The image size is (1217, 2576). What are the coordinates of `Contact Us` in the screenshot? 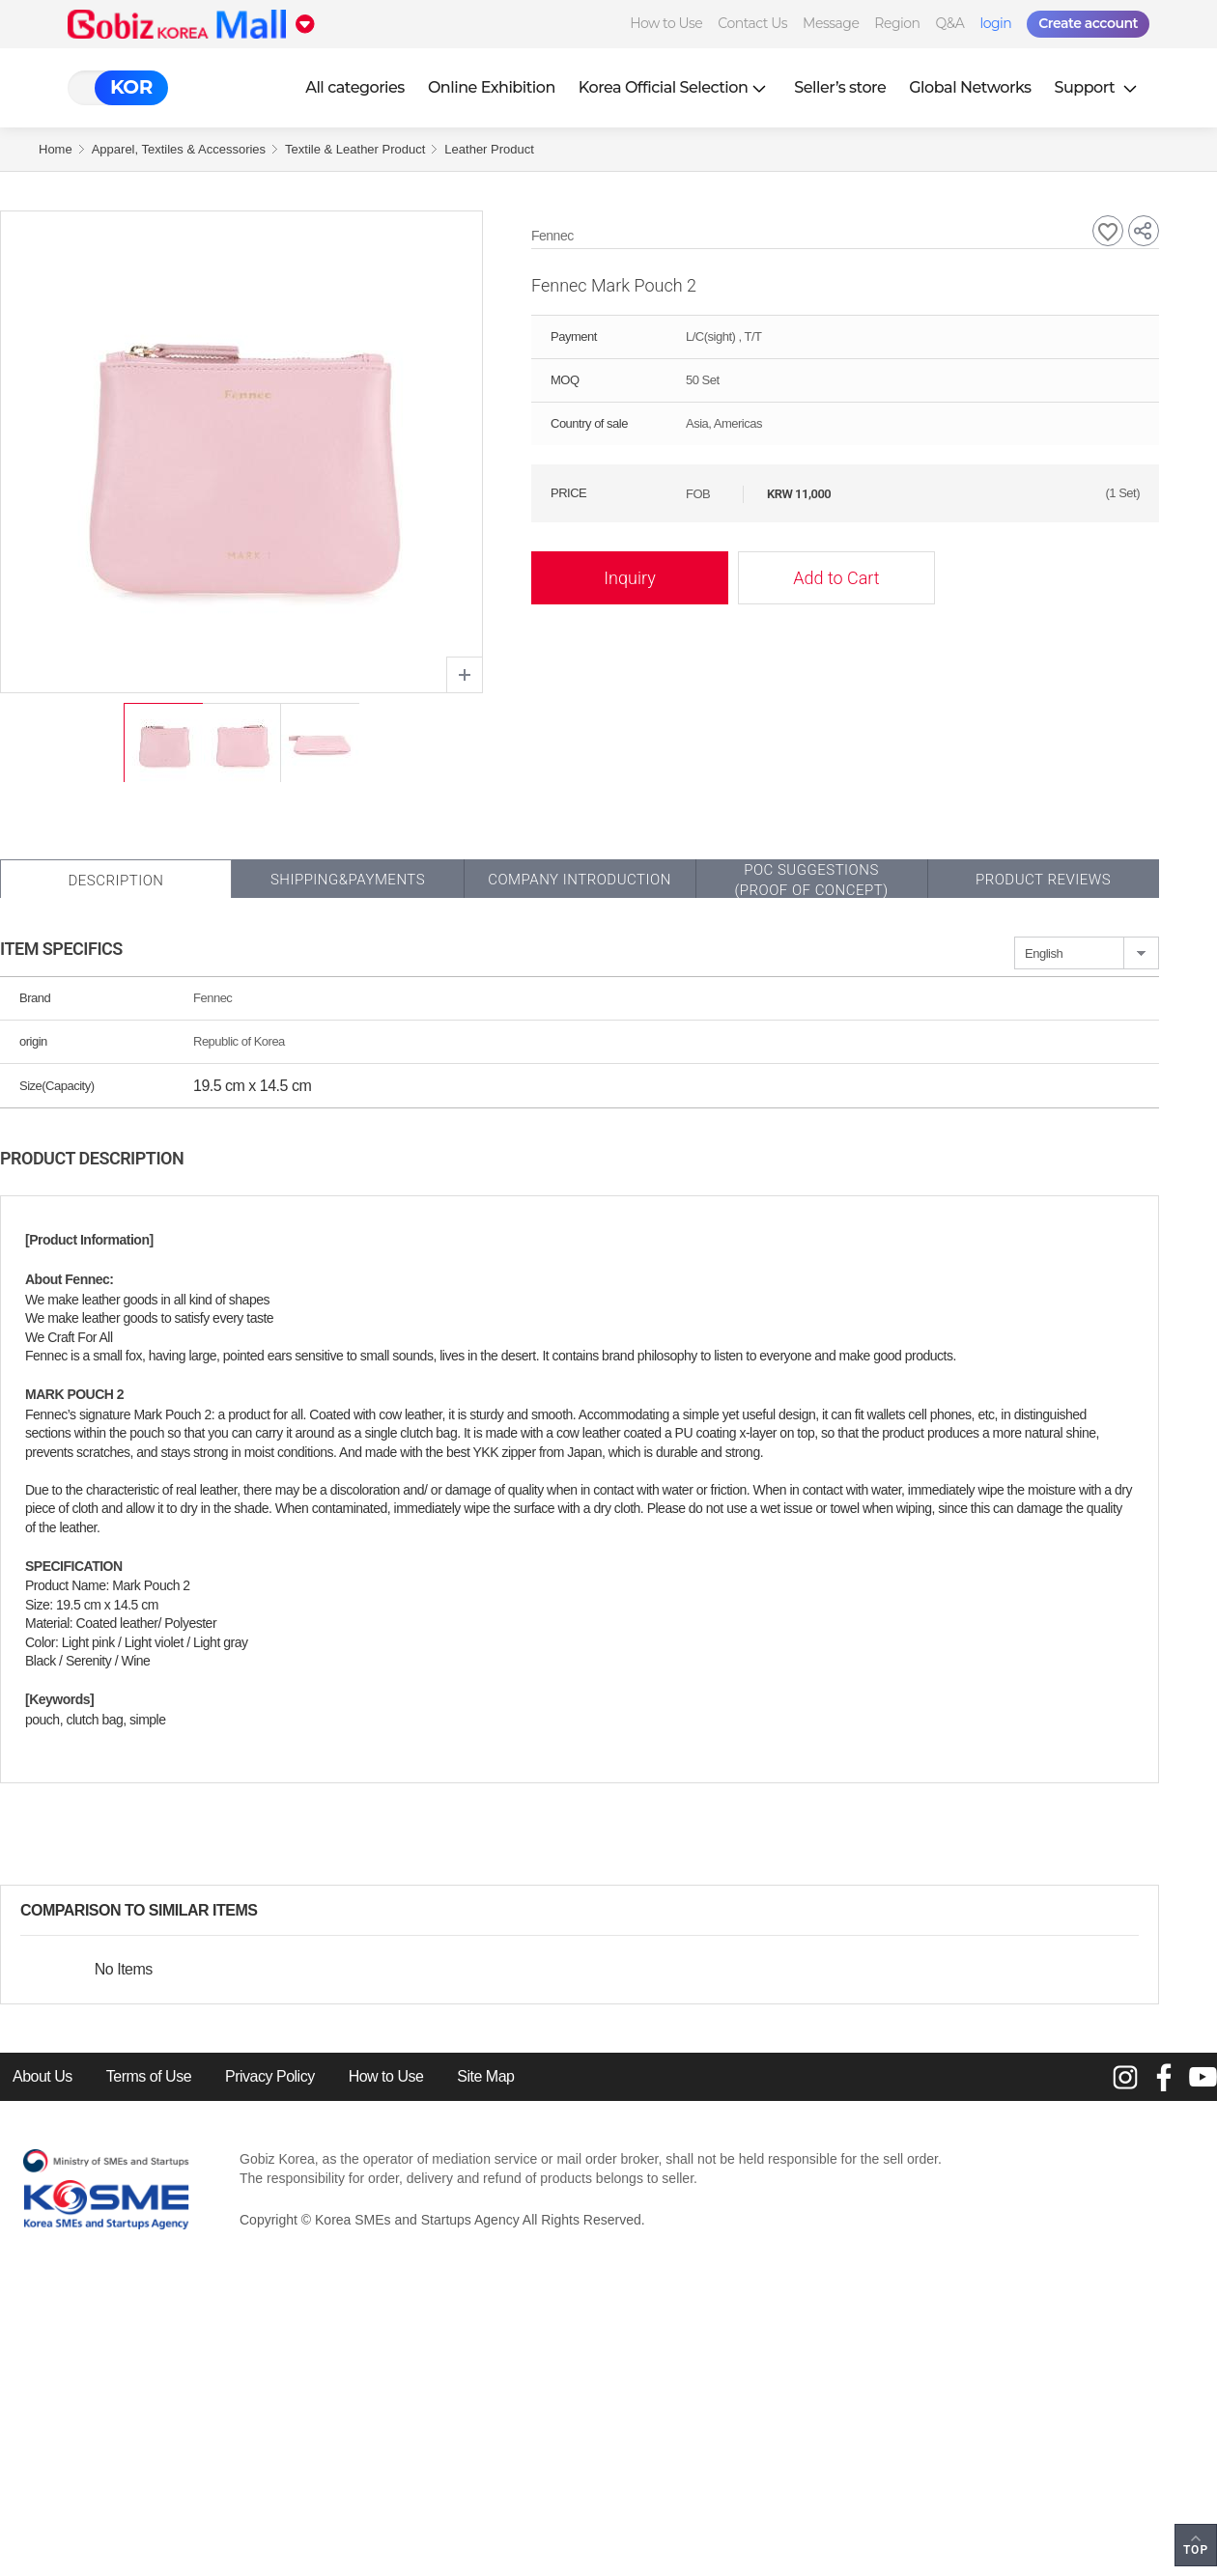 It's located at (752, 23).